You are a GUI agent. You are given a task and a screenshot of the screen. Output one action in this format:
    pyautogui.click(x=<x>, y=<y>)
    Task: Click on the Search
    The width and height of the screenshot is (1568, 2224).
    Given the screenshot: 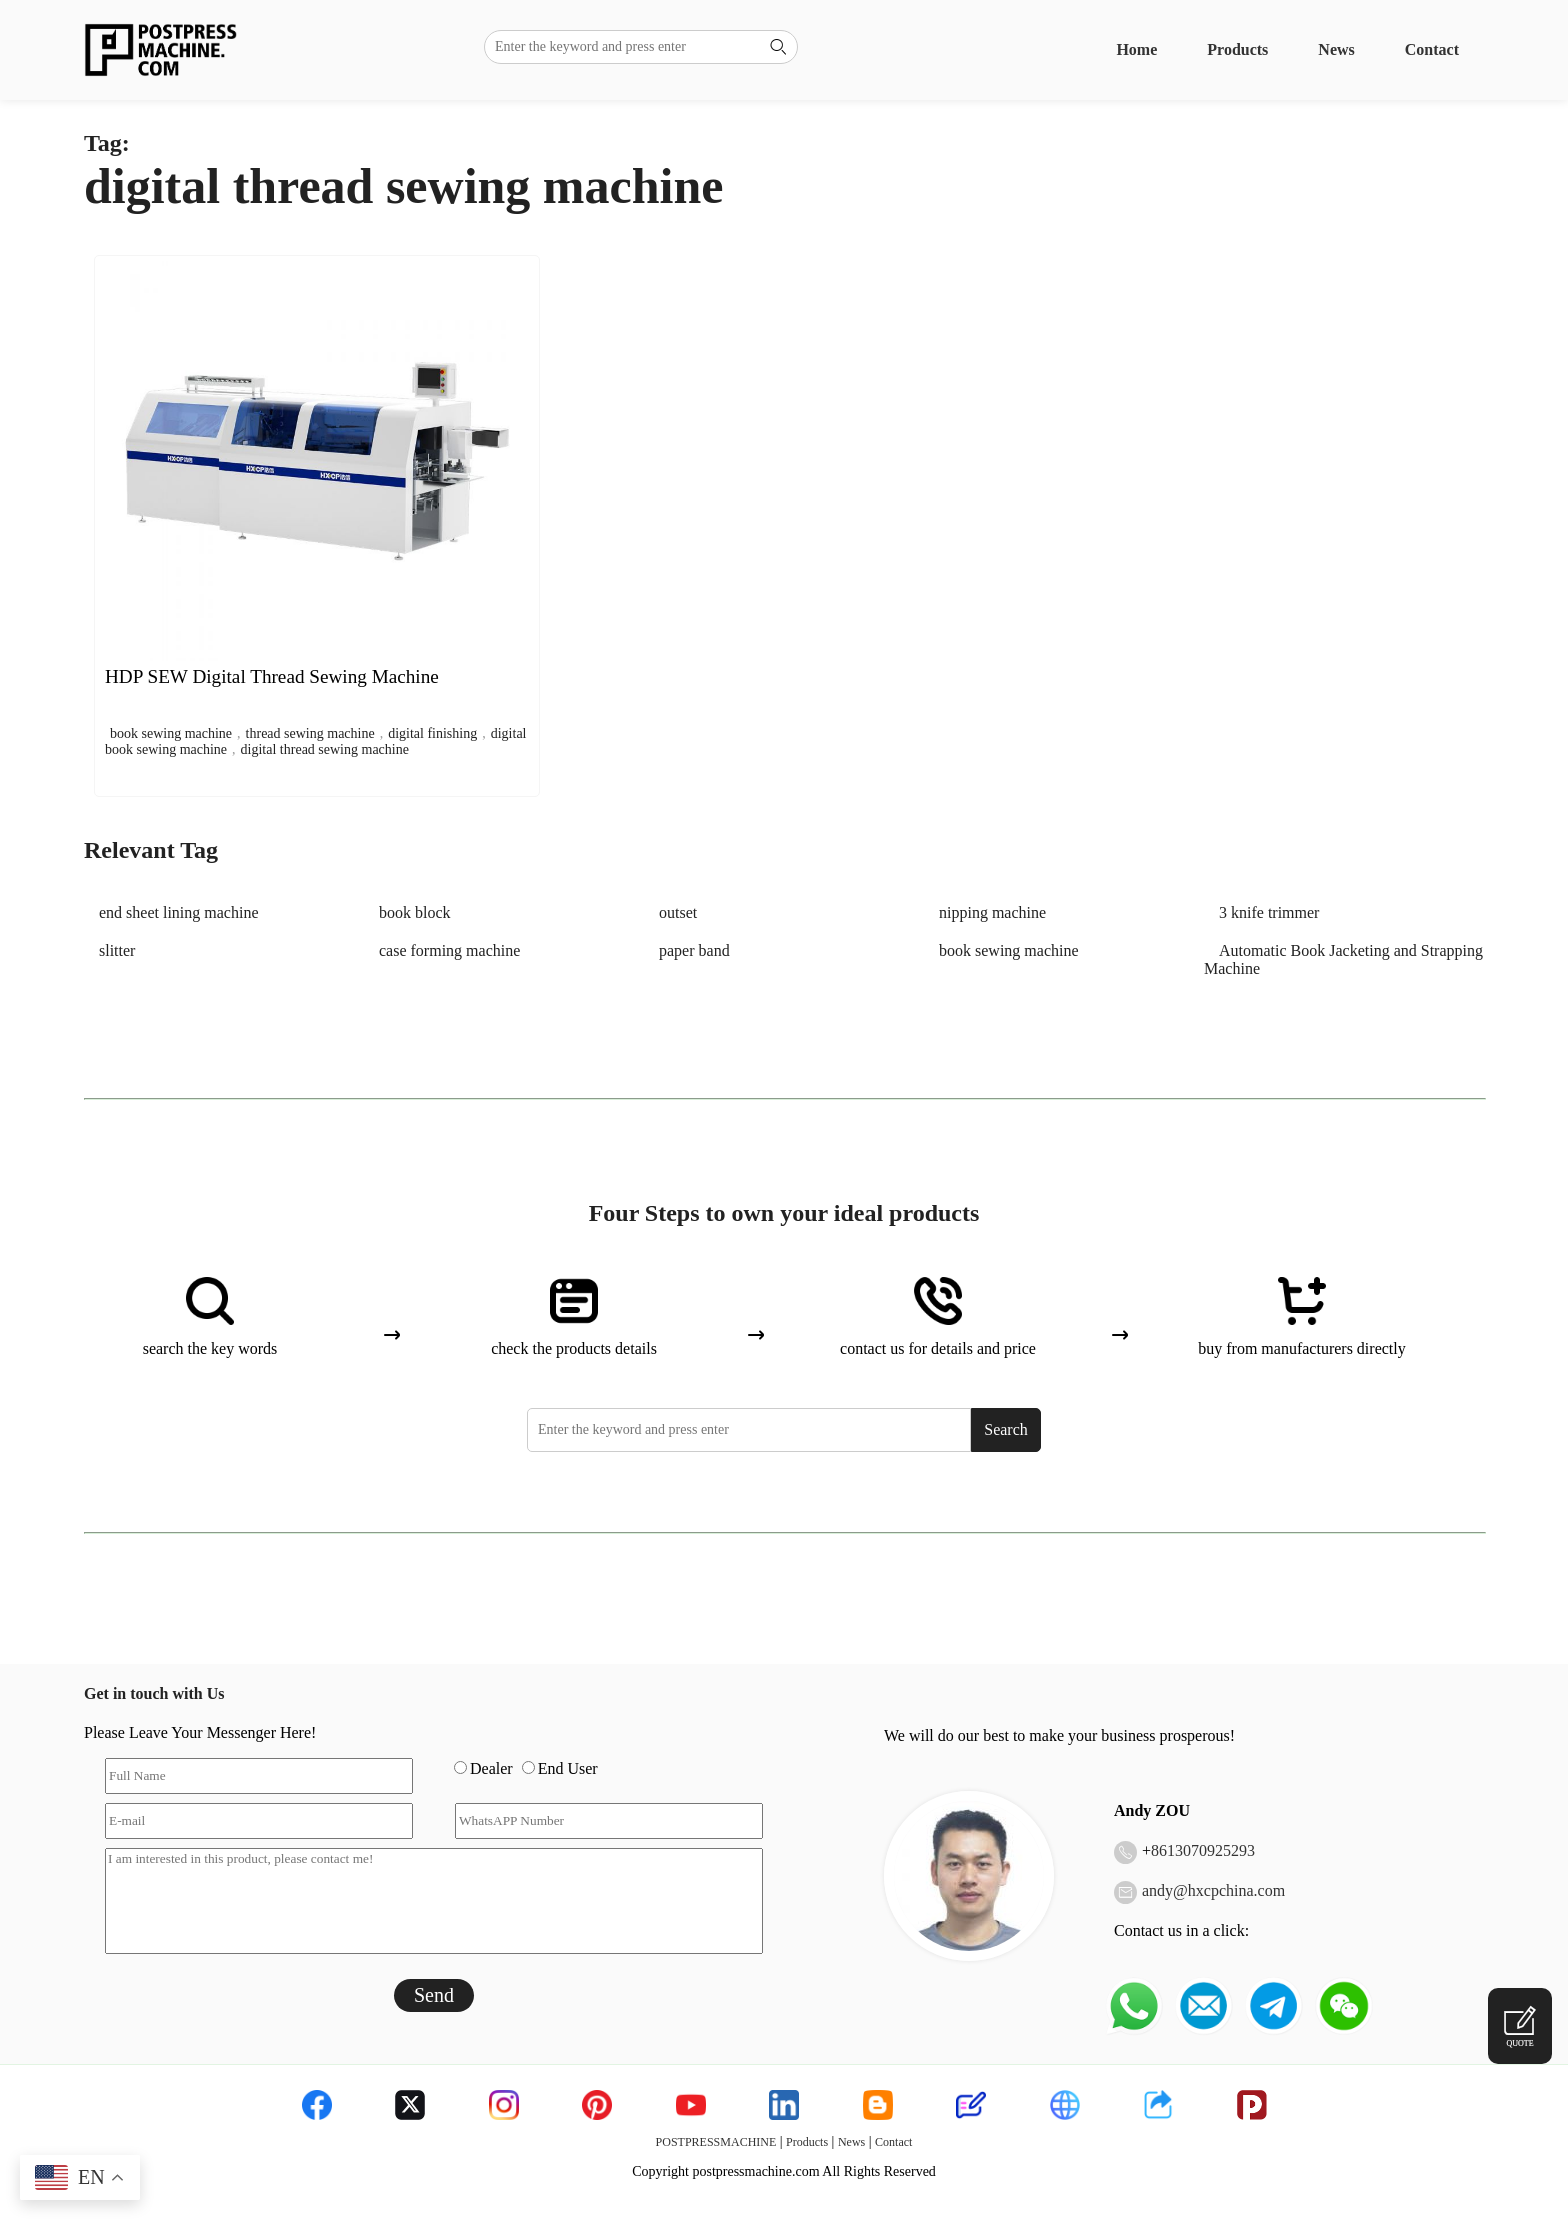 What is the action you would take?
    pyautogui.click(x=1006, y=1429)
    